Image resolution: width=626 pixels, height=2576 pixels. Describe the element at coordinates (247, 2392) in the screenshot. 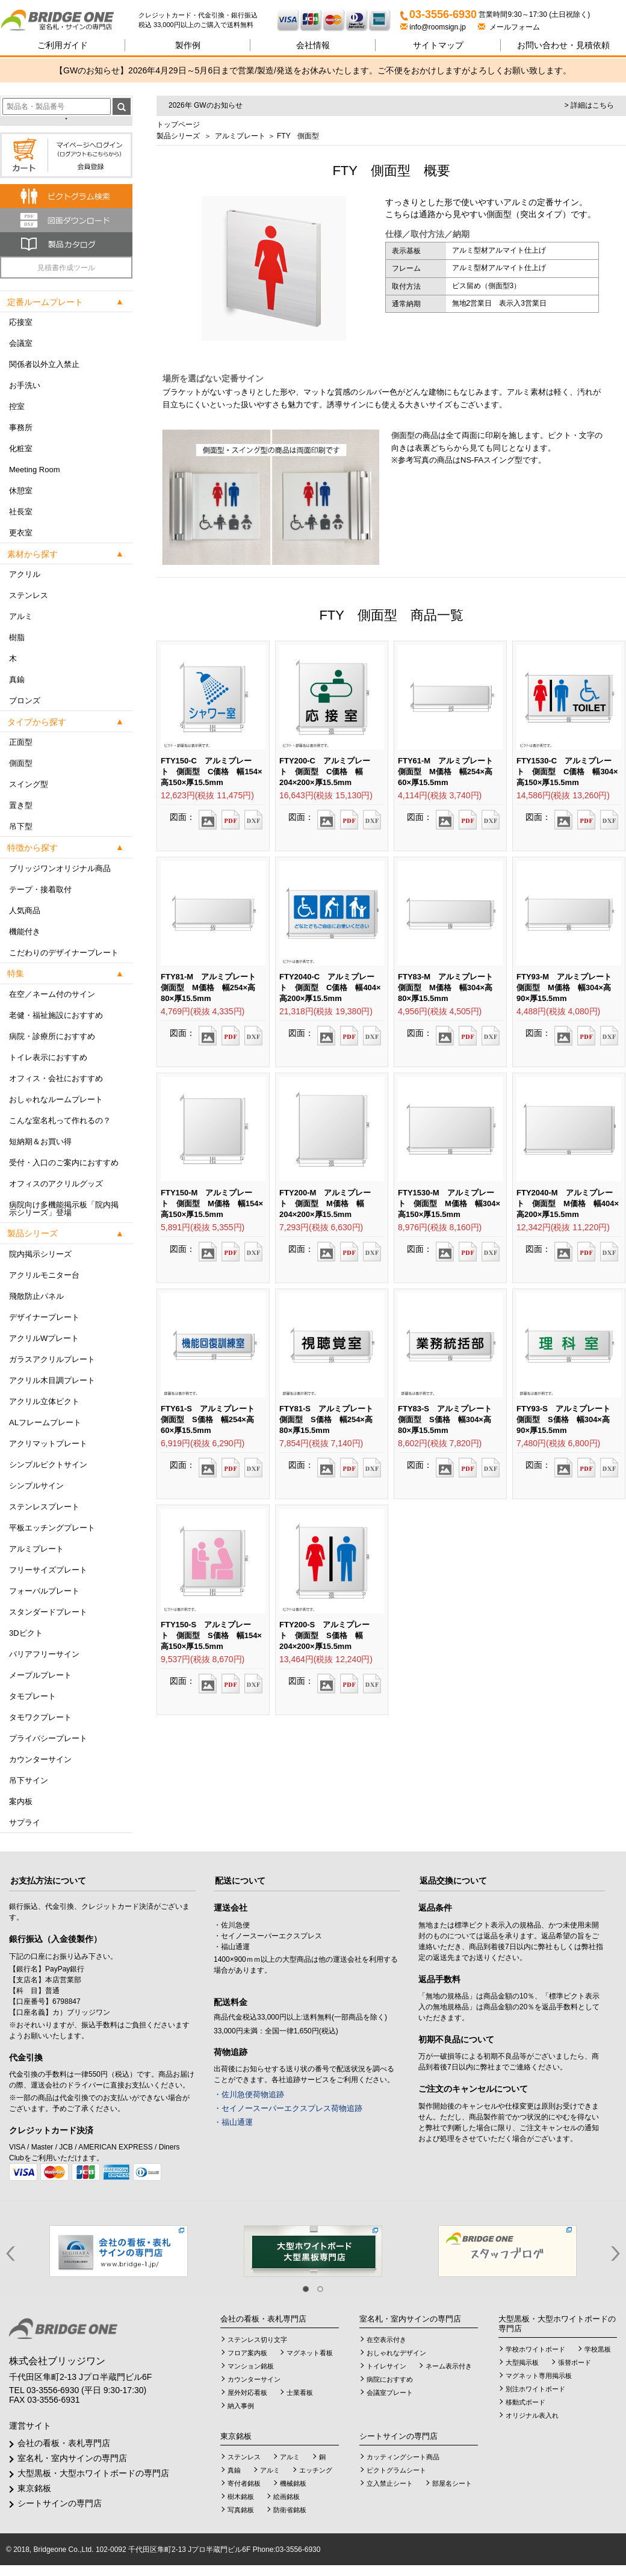

I see `屋外対応看板` at that location.